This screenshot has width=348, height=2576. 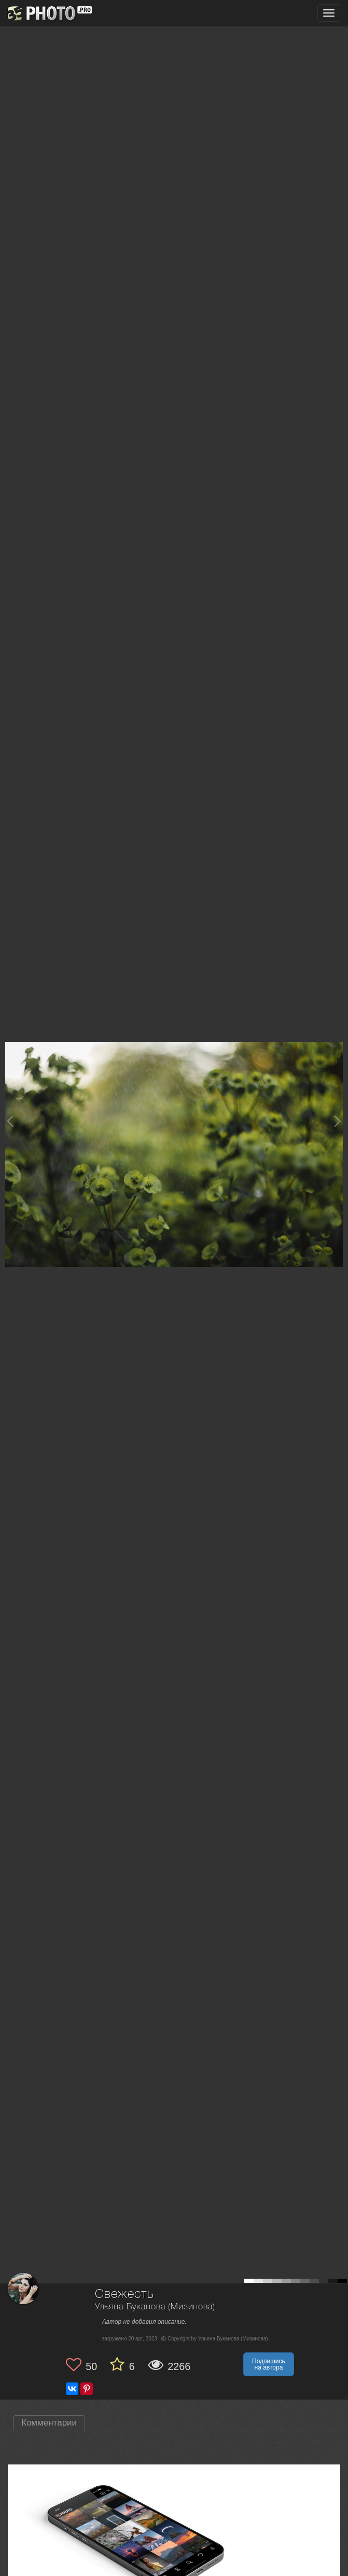 What do you see at coordinates (268, 2364) in the screenshot?
I see `Подпишись на автора [button]` at bounding box center [268, 2364].